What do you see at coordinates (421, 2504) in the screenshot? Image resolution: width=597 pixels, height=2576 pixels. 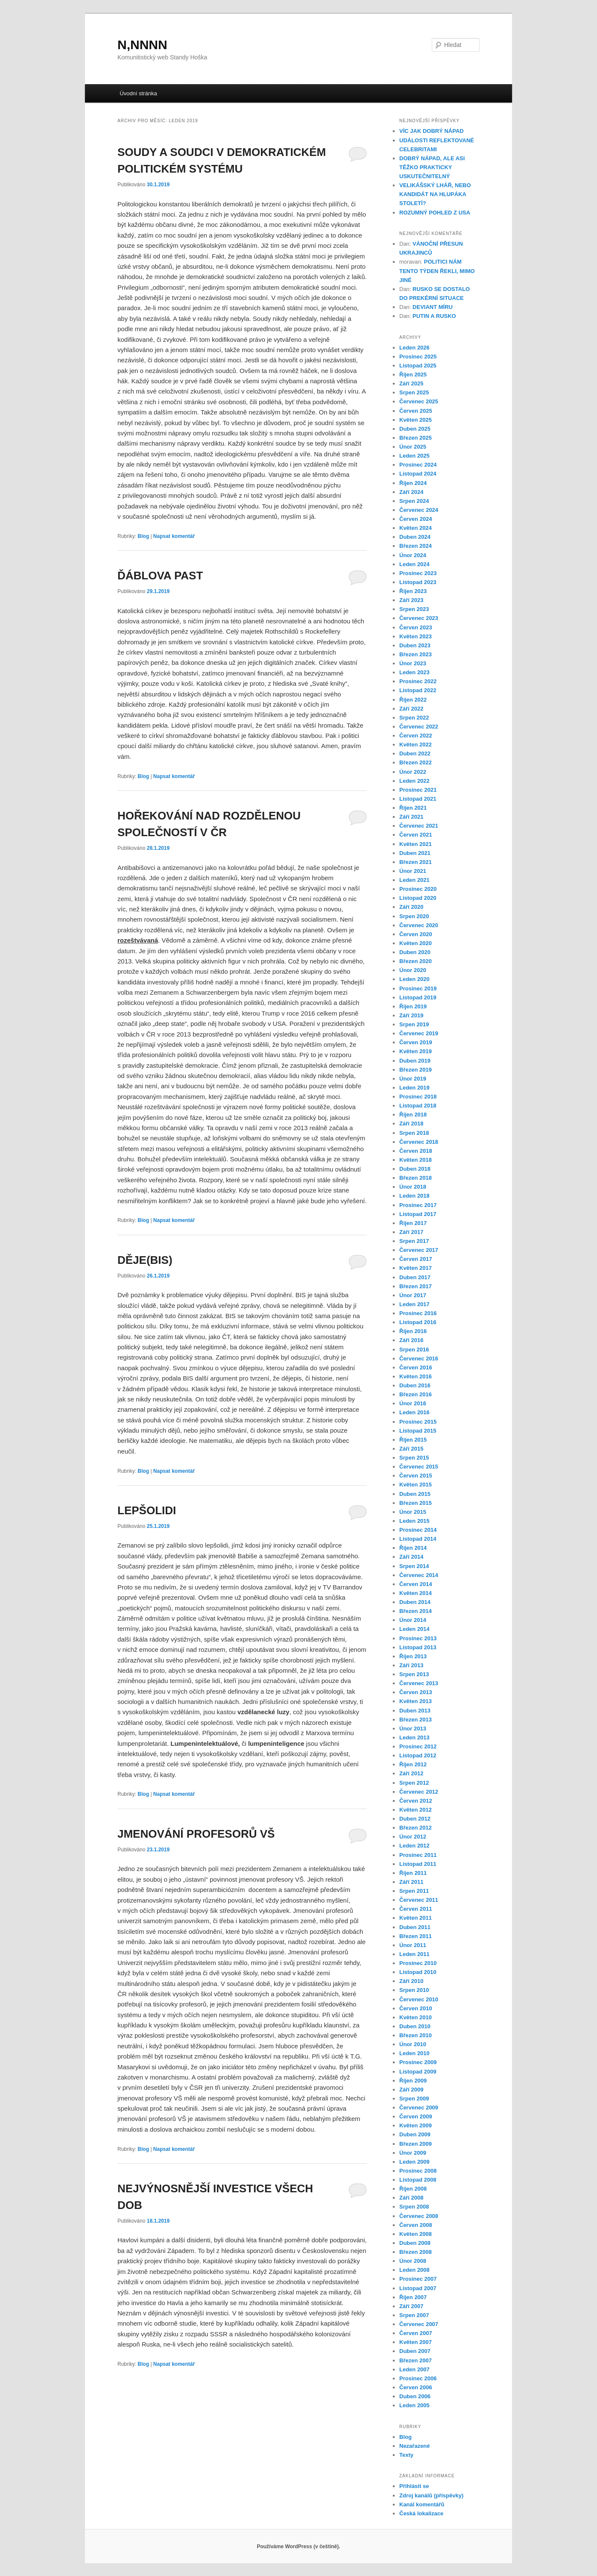 I see `Kanál komentářů` at bounding box center [421, 2504].